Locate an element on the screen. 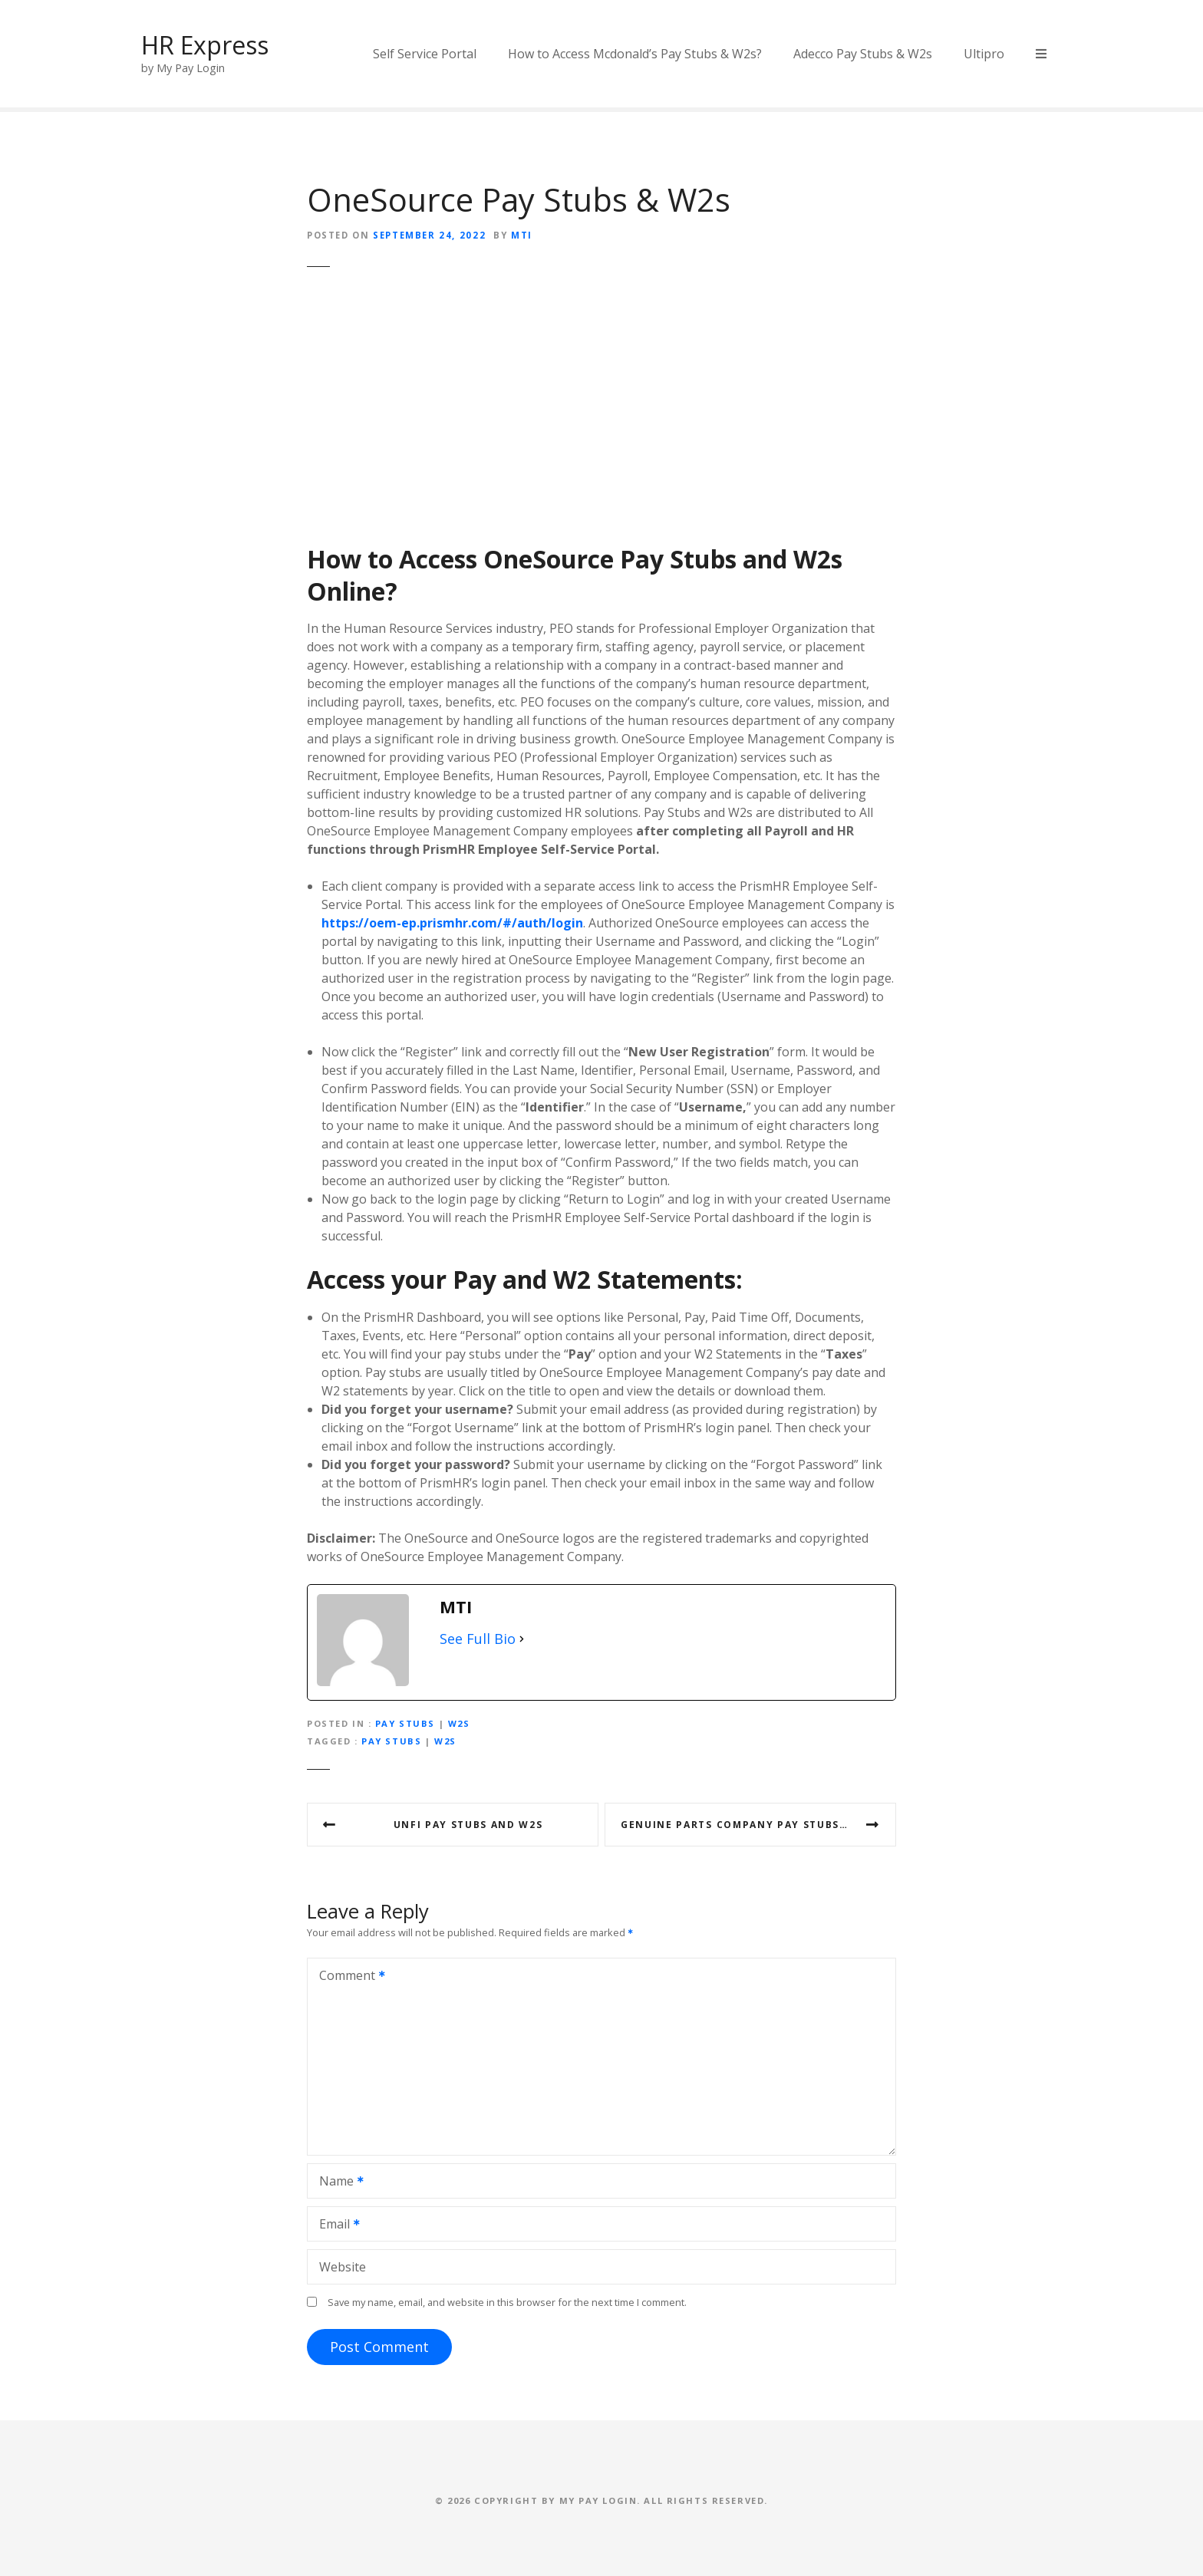 The image size is (1203, 2576). Genuine Parts Company Pay Stubs & W2s is located at coordinates (750, 1824).